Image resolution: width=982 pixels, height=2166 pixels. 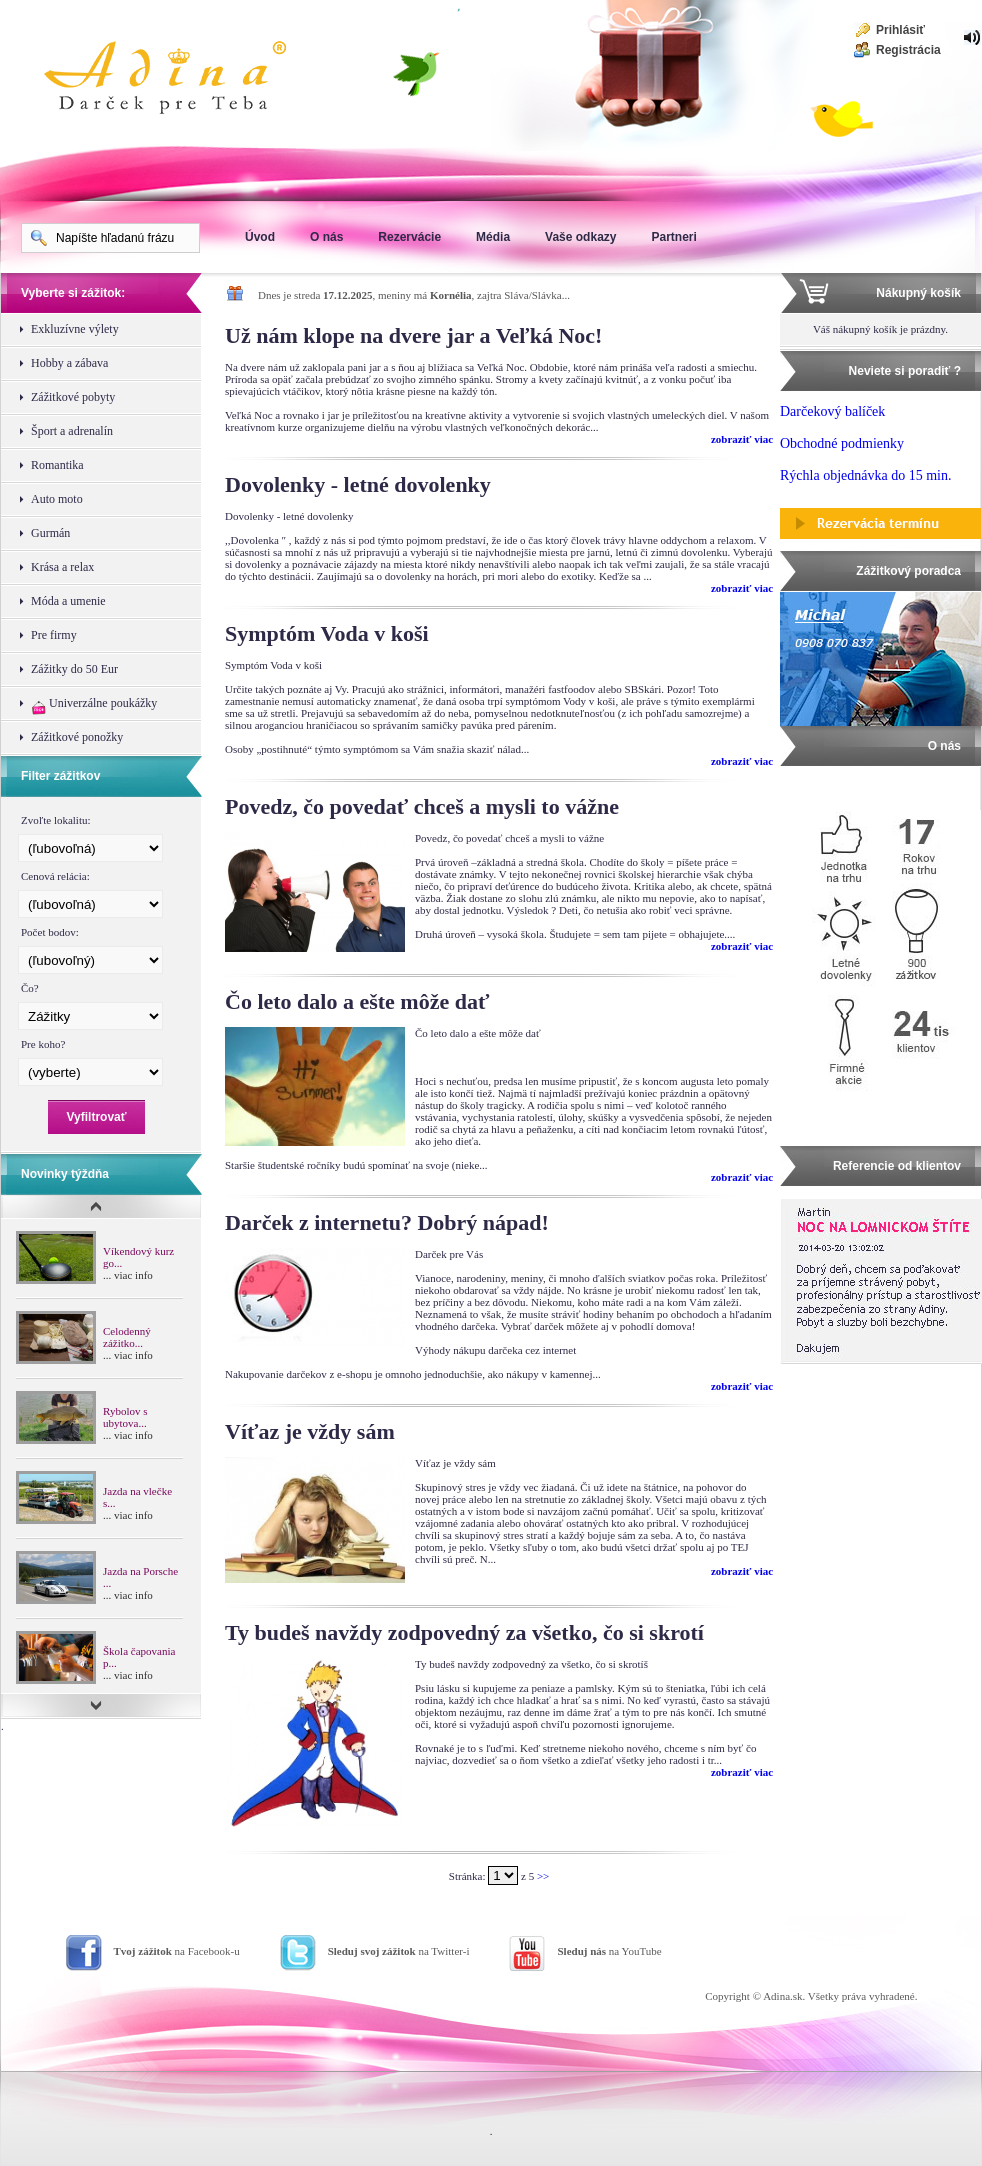 What do you see at coordinates (127, 1337) in the screenshot?
I see `Celodenný zážitko...` at bounding box center [127, 1337].